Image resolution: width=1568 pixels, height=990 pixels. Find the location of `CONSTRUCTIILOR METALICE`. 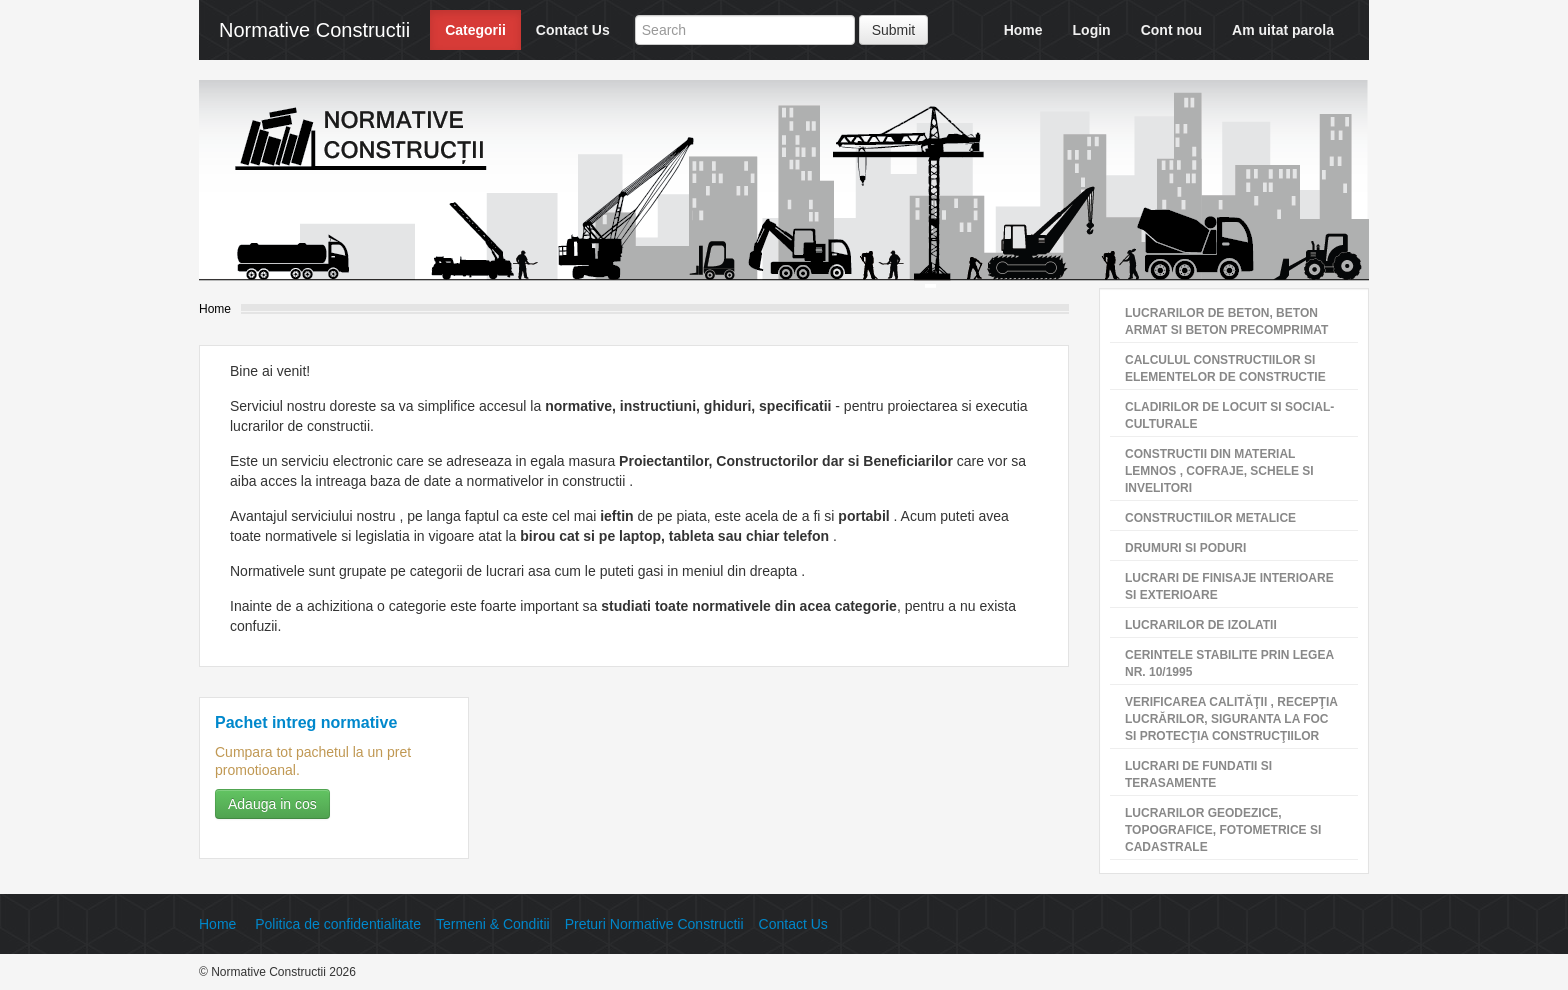

CONSTRUCTIILOR METALICE is located at coordinates (1210, 518).